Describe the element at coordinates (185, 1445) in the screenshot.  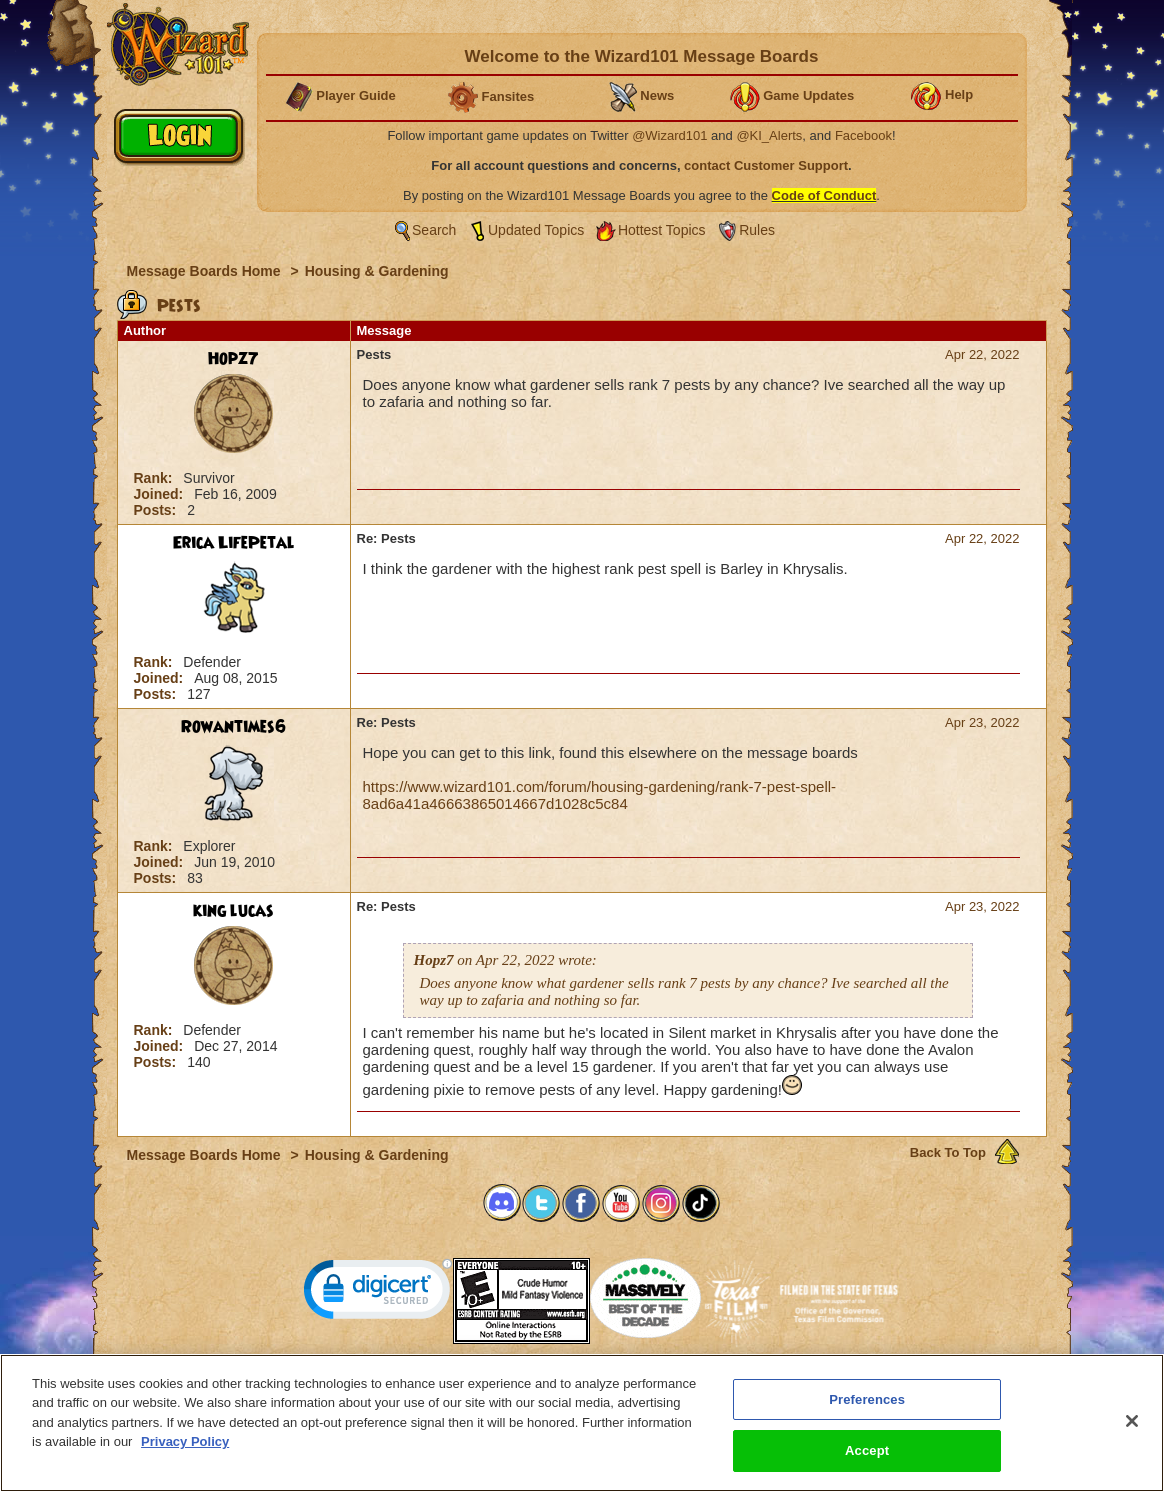
I see `Privacy Policy [More information about your privacy, opens in a new tab]` at that location.